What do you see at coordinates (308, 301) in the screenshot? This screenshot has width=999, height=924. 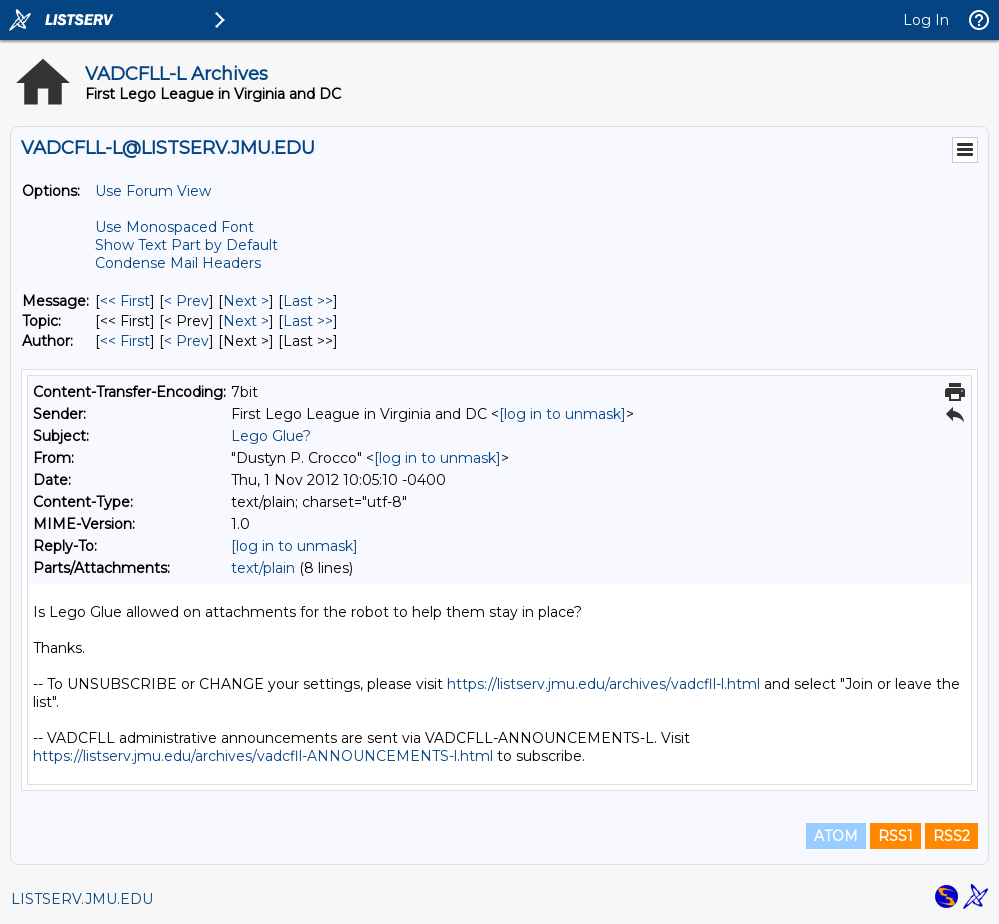 I see `Last >> [Last Message]` at bounding box center [308, 301].